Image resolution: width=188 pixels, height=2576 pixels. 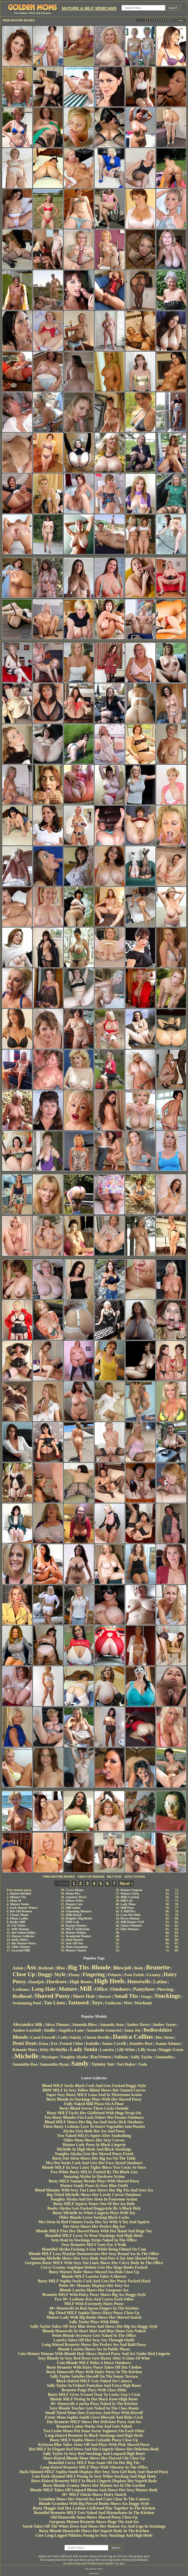 I want to click on Amber Lustfull, so click(x=27, y=2030).